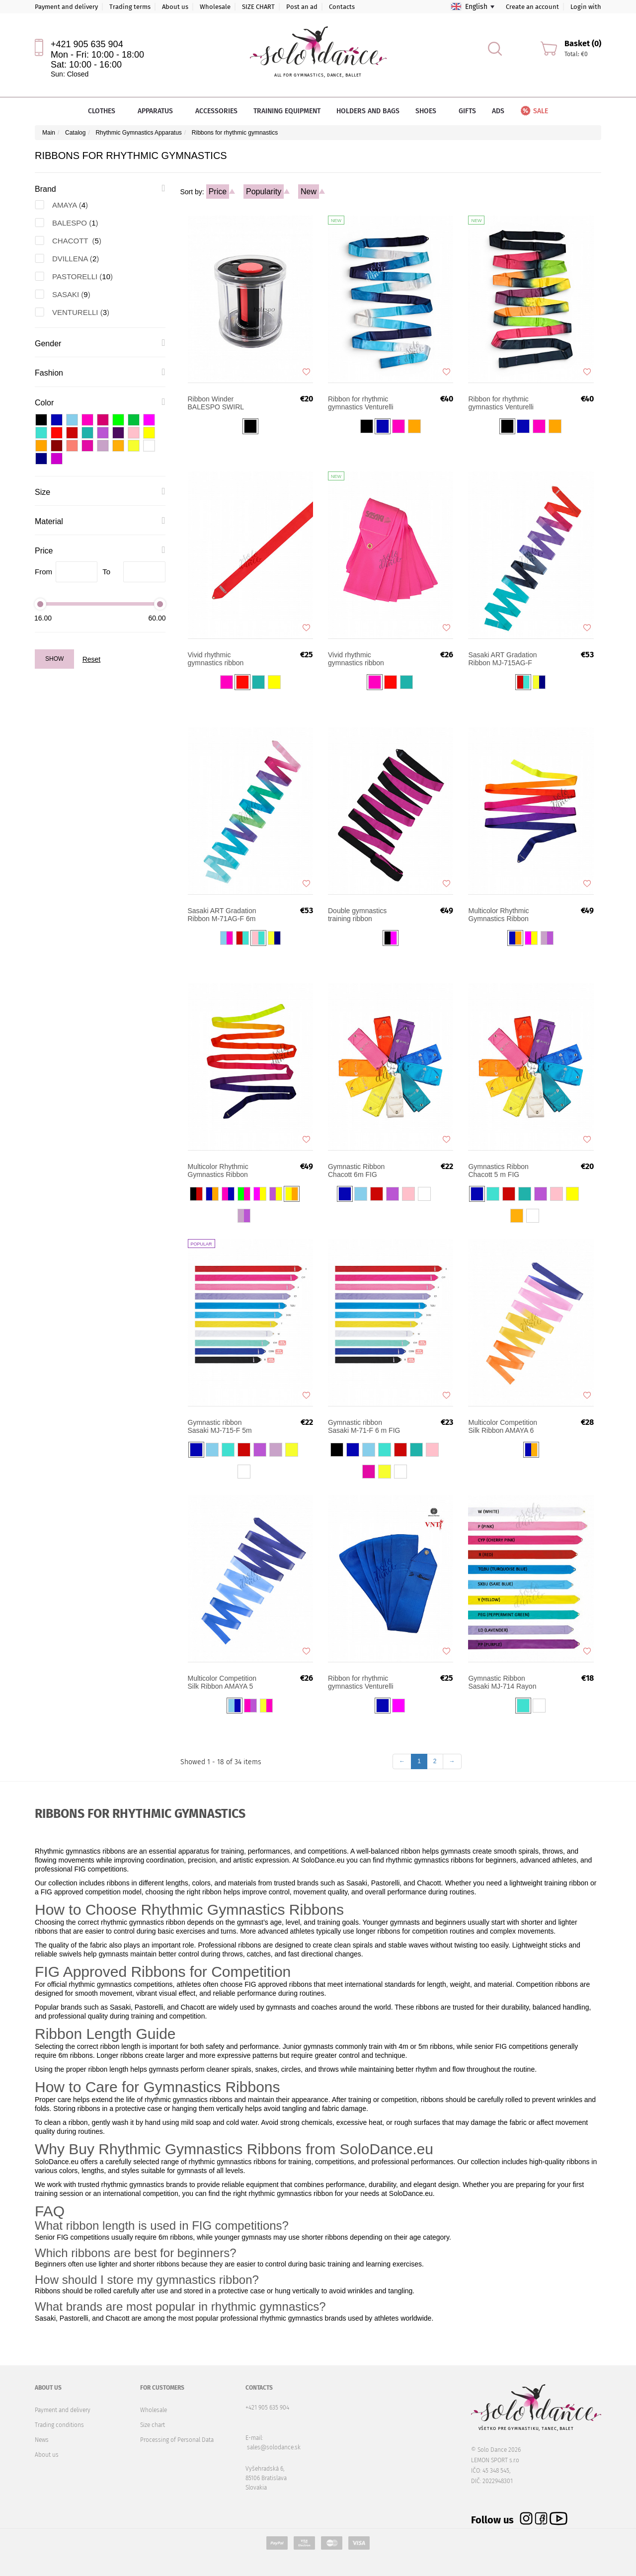 This screenshot has width=636, height=2576. What do you see at coordinates (274, 2447) in the screenshot?
I see `sales@solodance.sk` at bounding box center [274, 2447].